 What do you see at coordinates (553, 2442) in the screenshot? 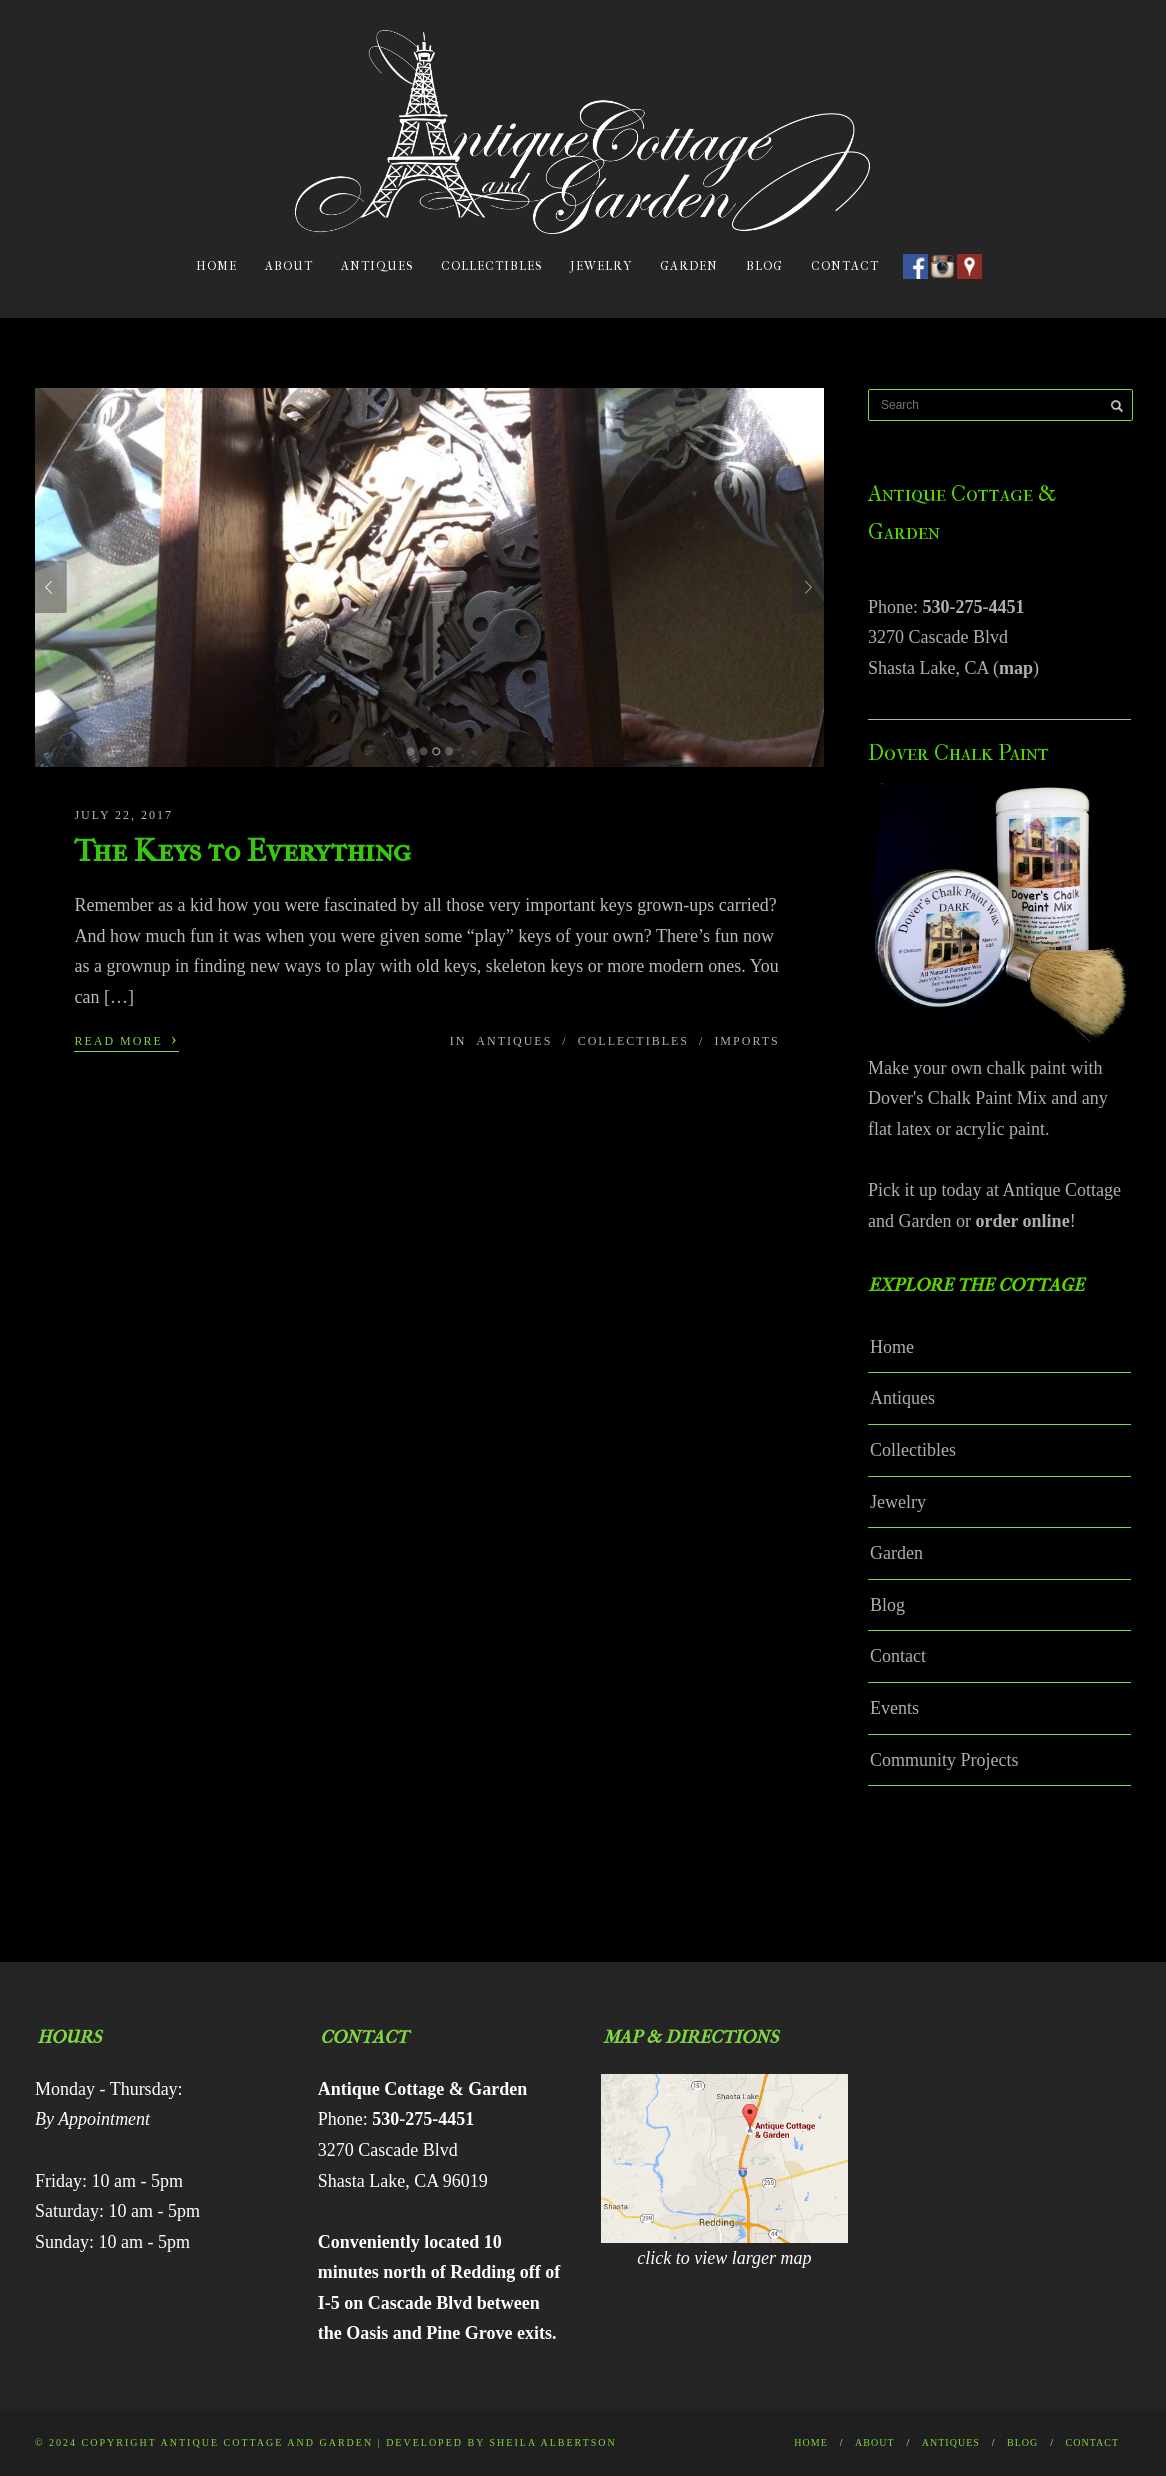
I see `Sheila Albertson` at bounding box center [553, 2442].